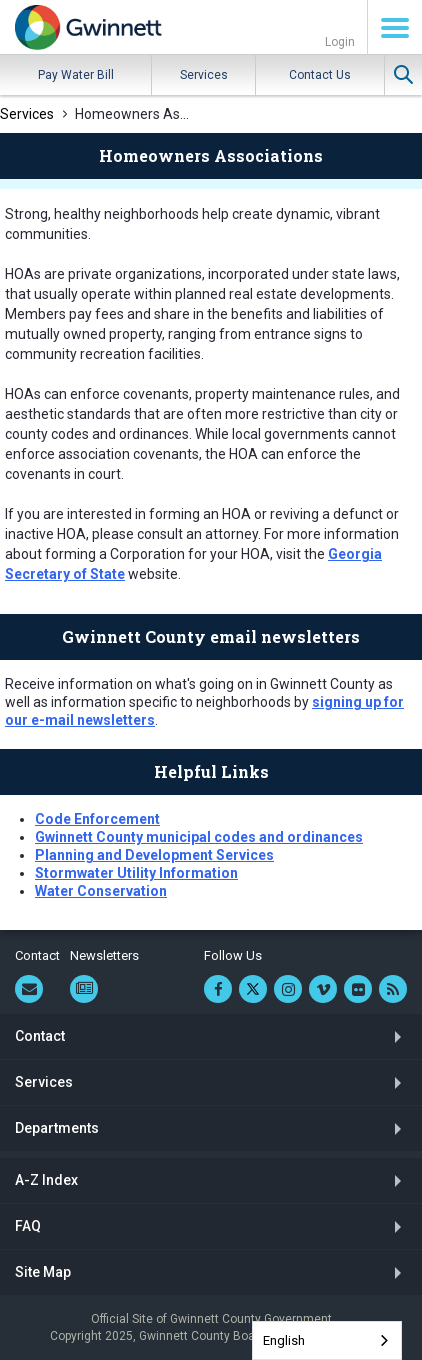 The image size is (422, 1360). I want to click on Contact Us, so click(320, 75).